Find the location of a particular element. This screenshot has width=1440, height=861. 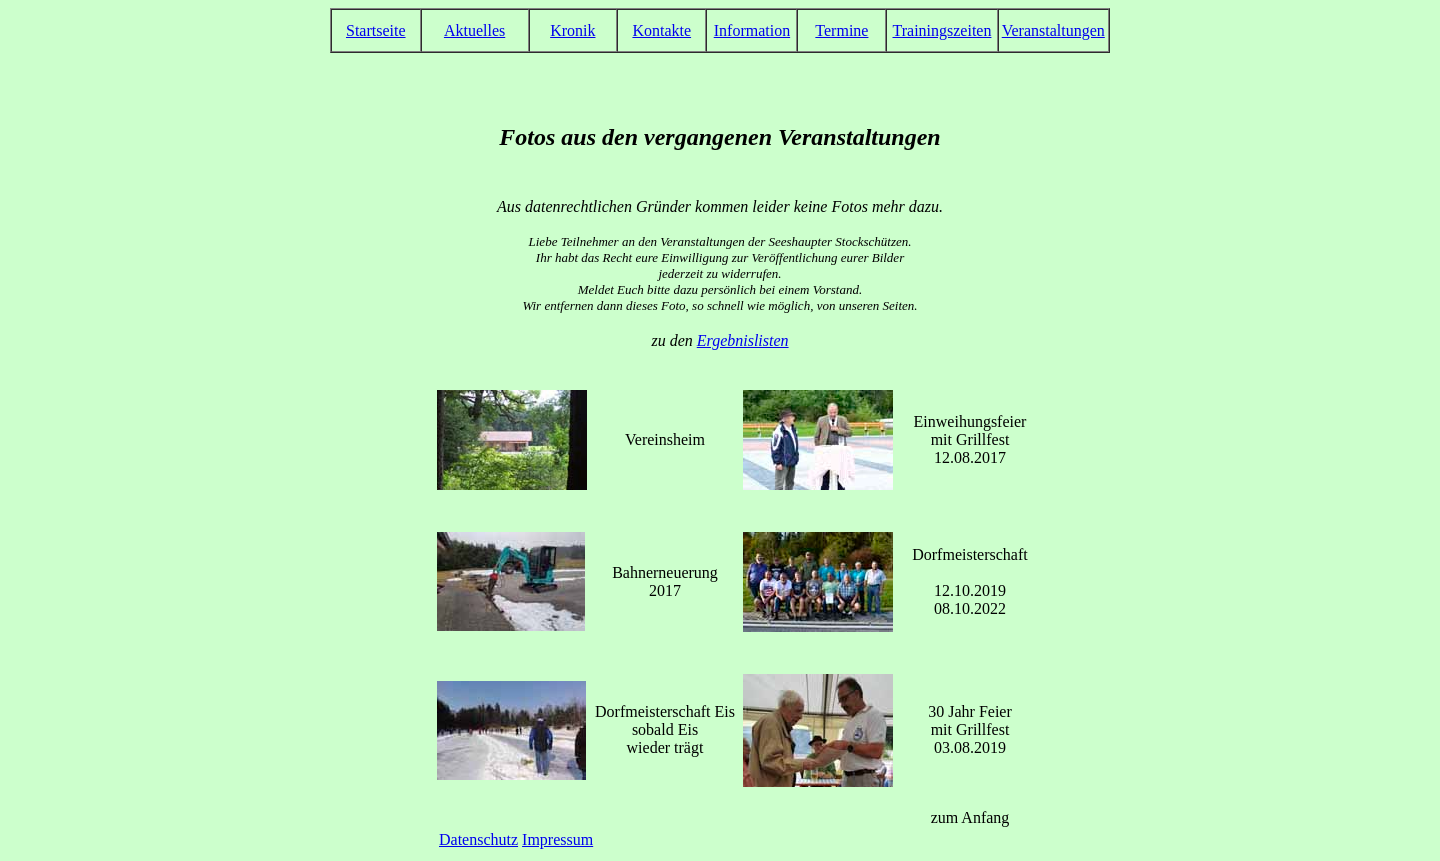

Veranstaltungen is located at coordinates (1053, 30).